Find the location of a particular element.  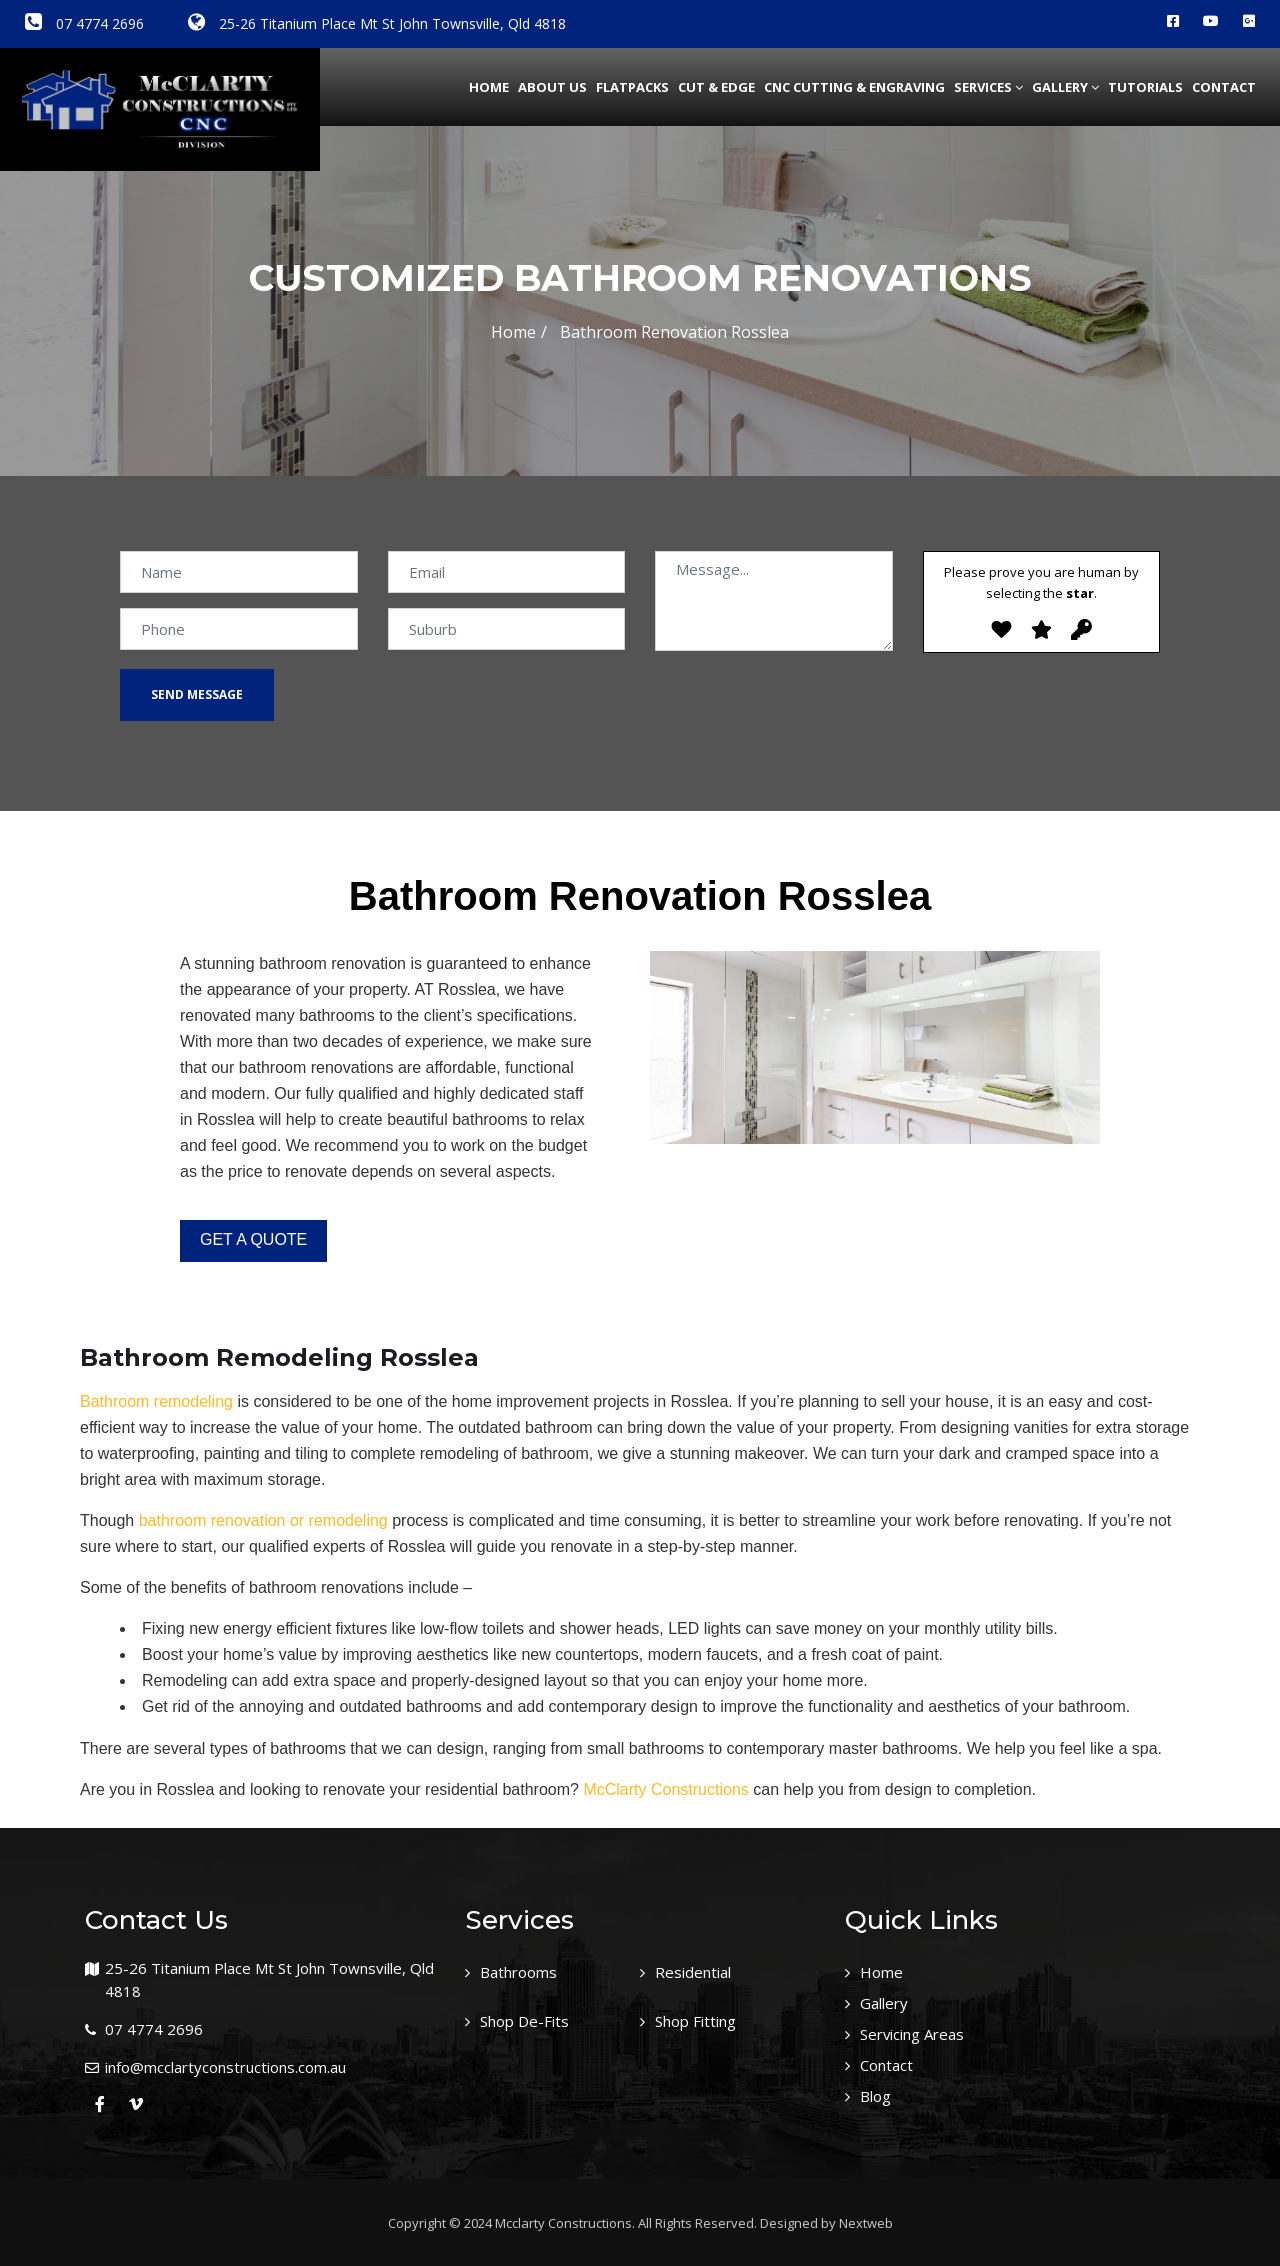

Blog is located at coordinates (878, 2092).